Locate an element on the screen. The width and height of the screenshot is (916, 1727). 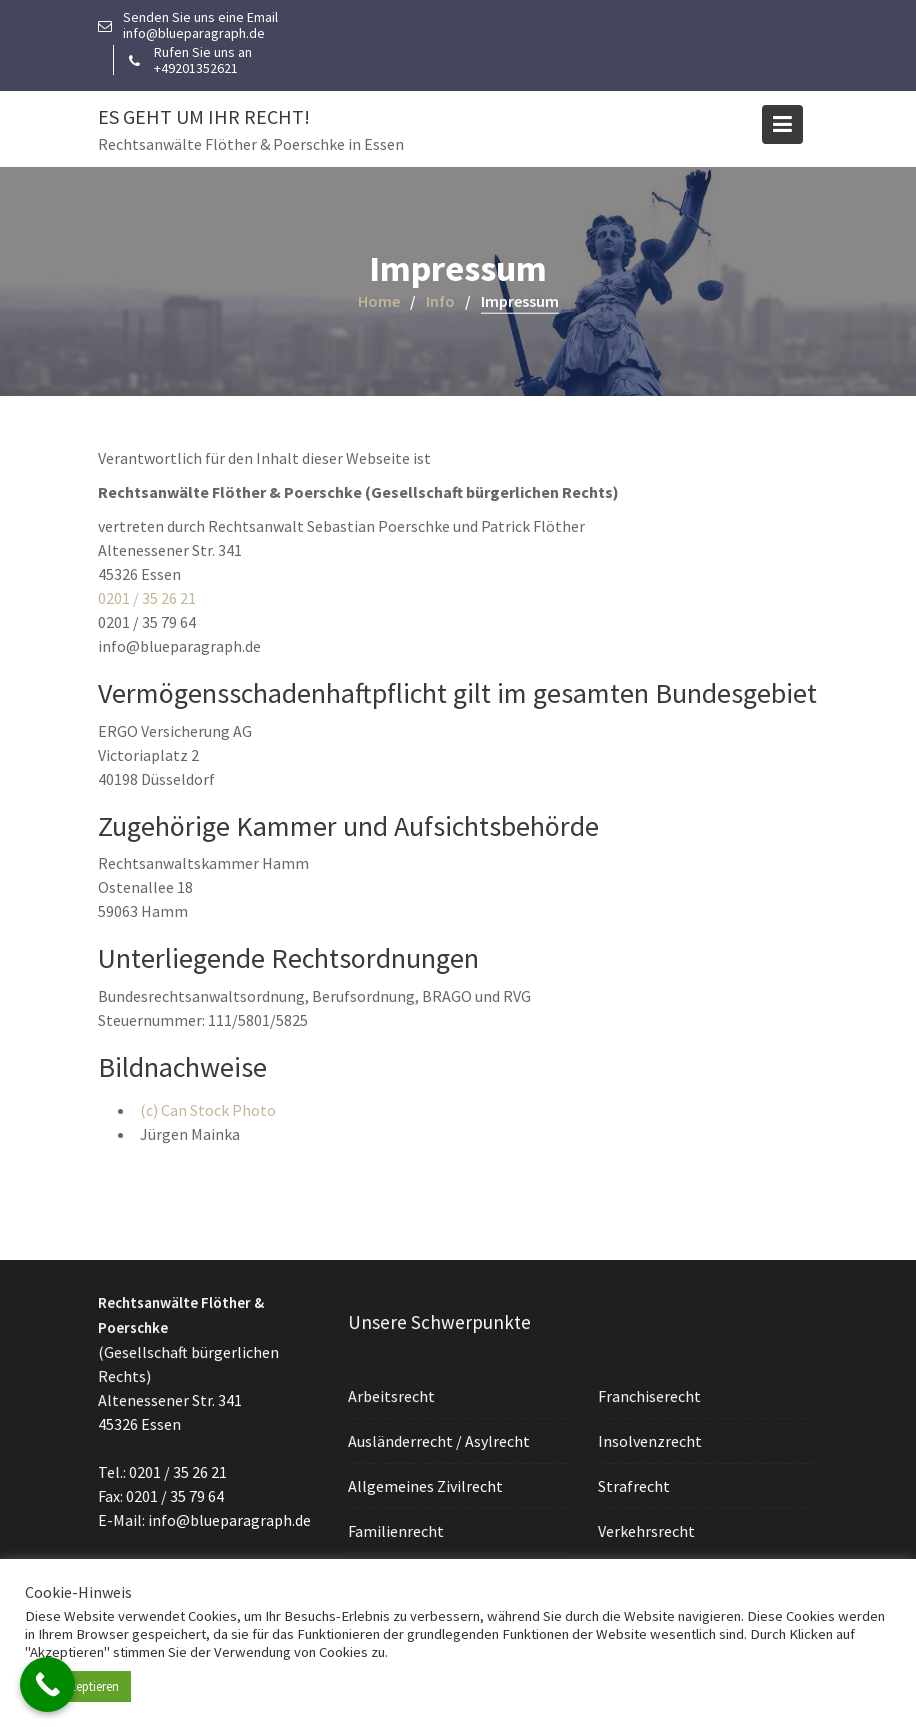
(c) Can Stock Photo is located at coordinates (208, 1110).